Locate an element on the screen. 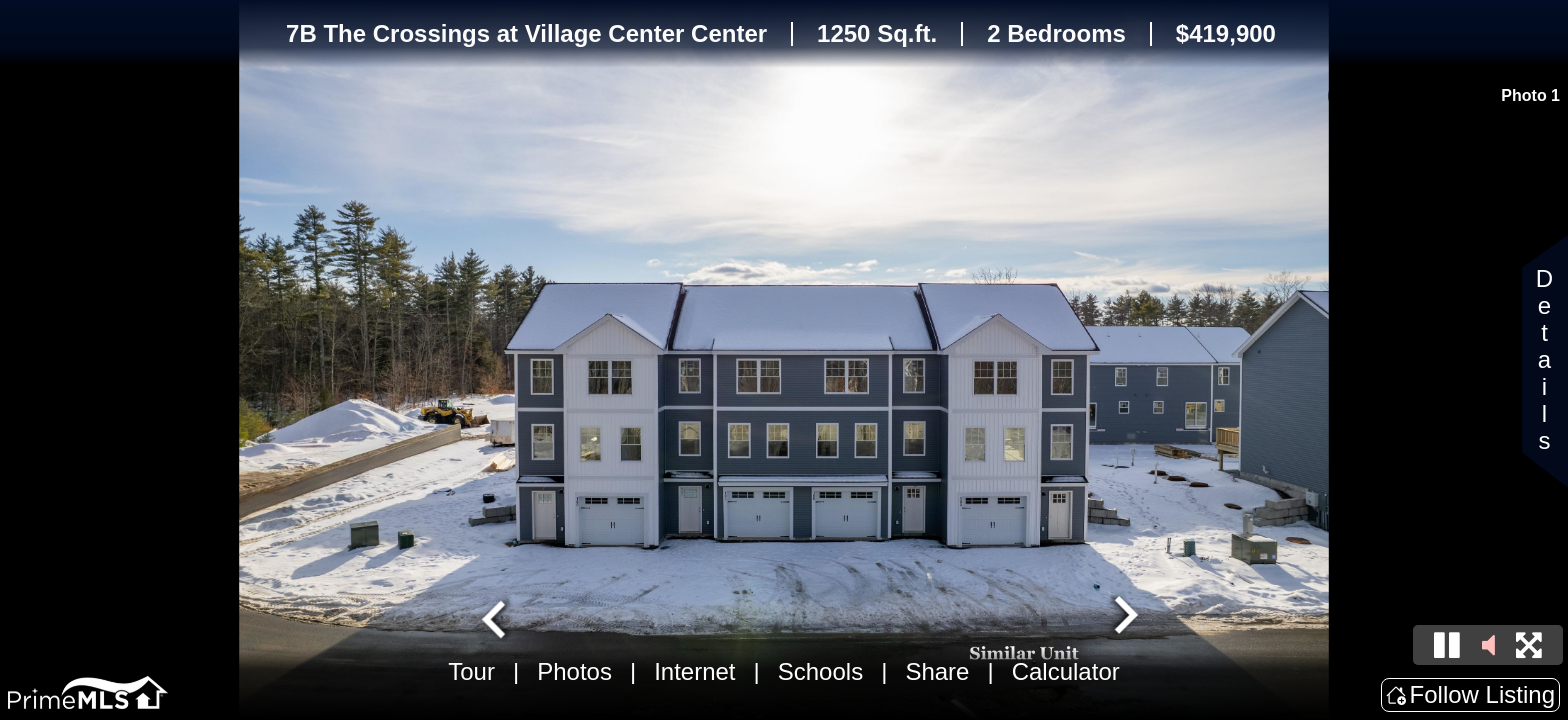 This screenshot has height=720, width=1568. Tour is located at coordinates (471, 671).